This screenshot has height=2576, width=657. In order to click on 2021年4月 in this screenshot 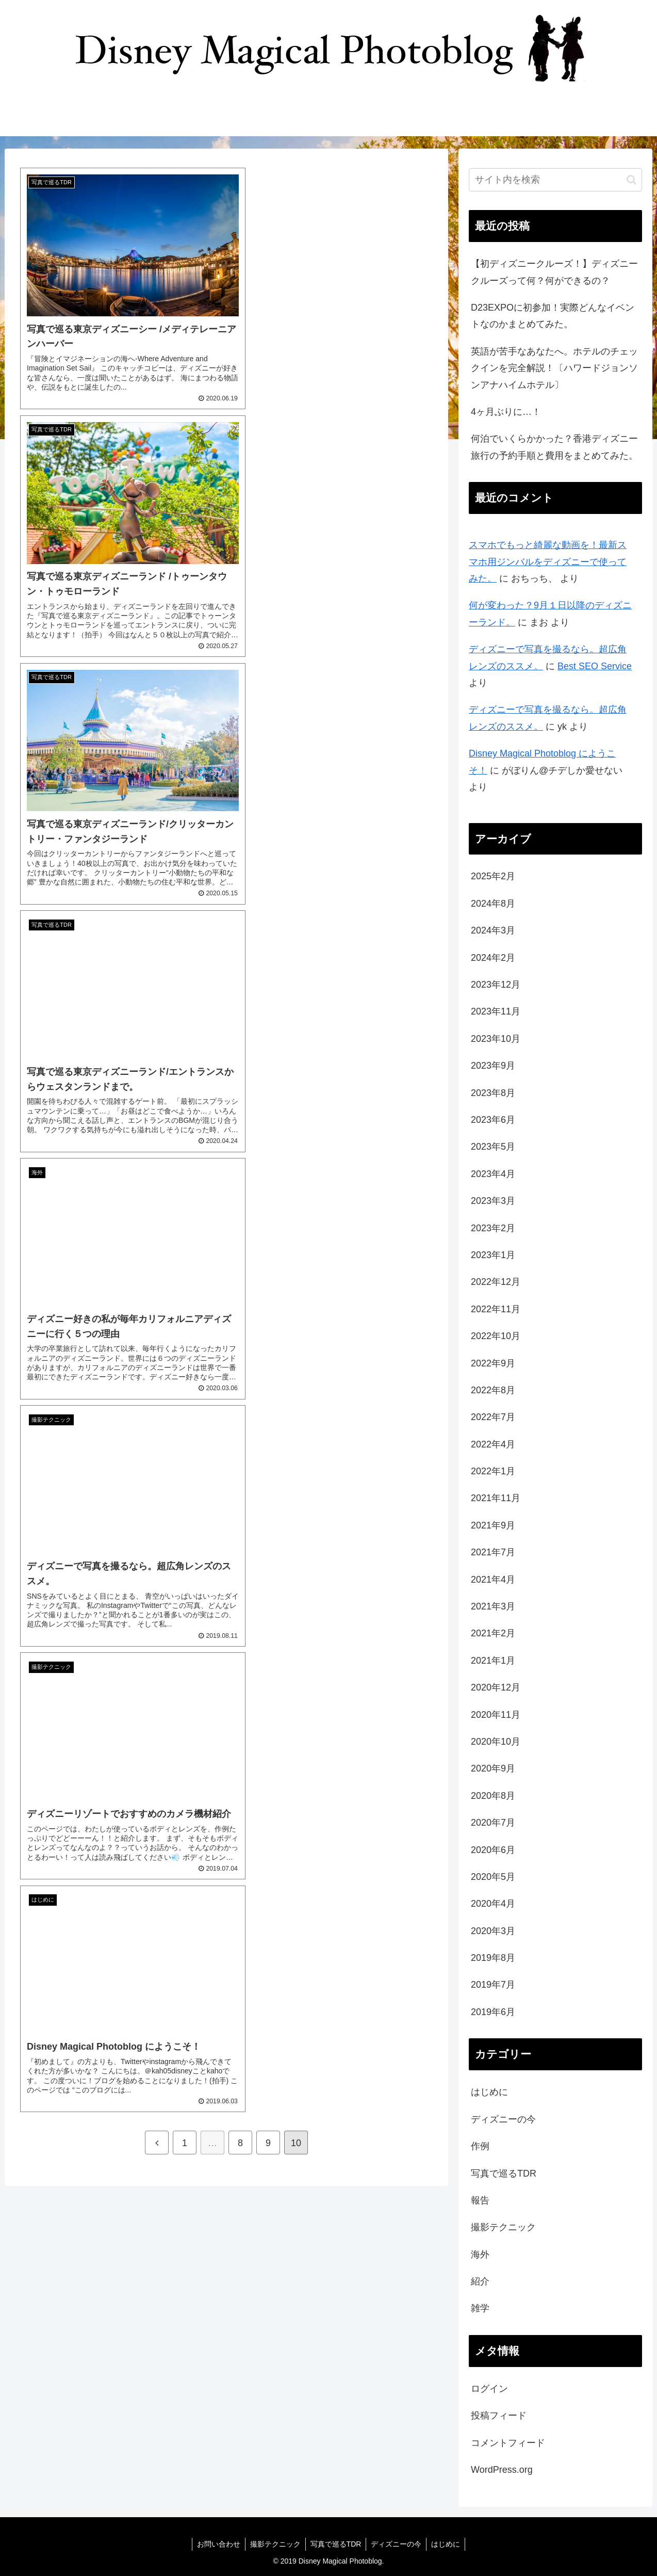, I will do `click(493, 1579)`.